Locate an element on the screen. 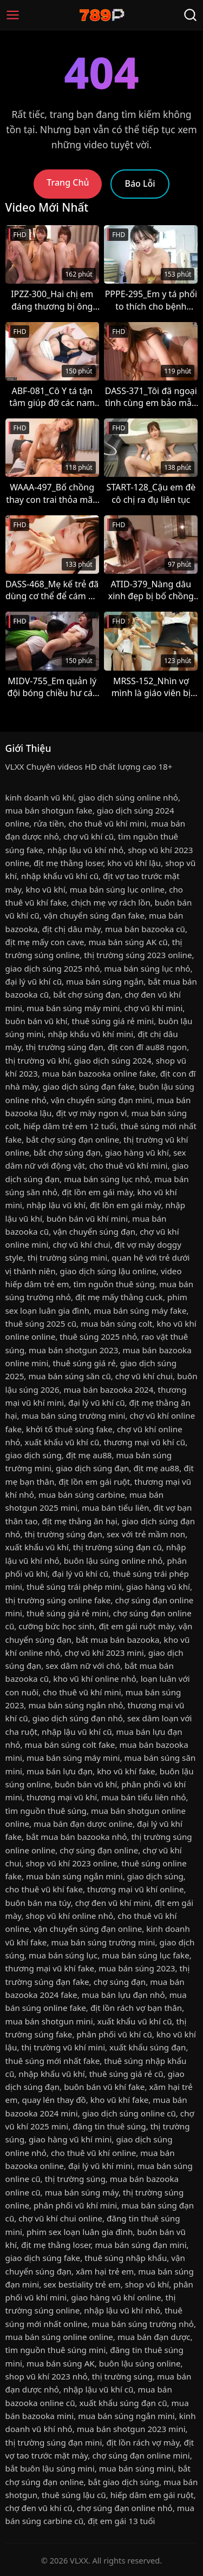 The height and width of the screenshot is (2576, 203). mua bán đạn dược online is located at coordinates (83, 1823).